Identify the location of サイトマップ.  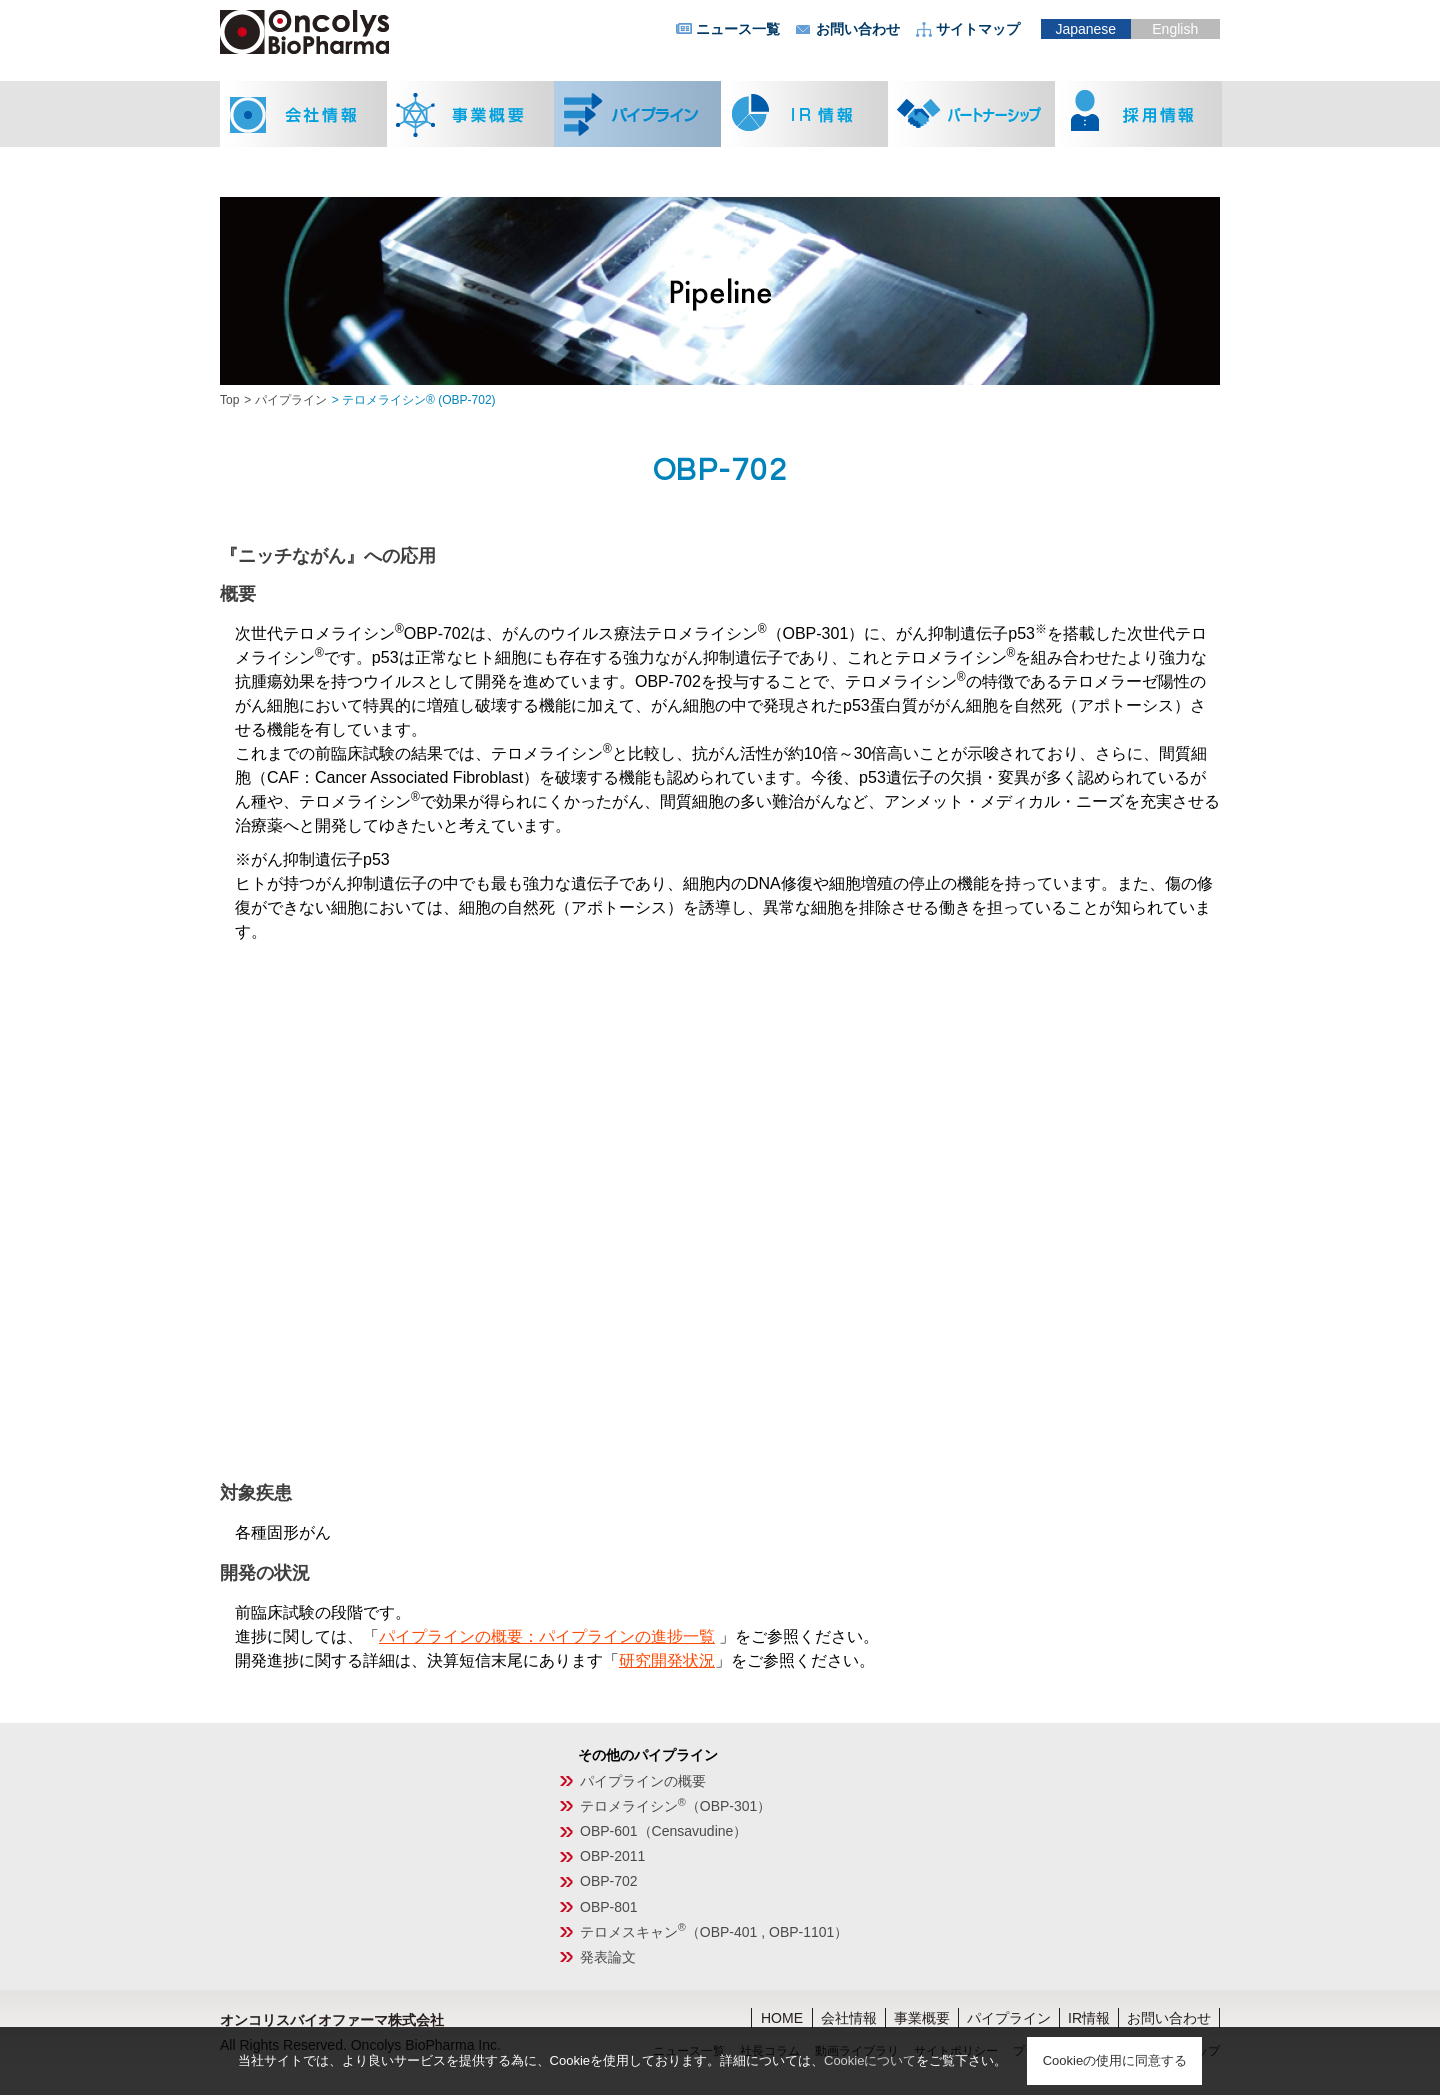
(978, 29).